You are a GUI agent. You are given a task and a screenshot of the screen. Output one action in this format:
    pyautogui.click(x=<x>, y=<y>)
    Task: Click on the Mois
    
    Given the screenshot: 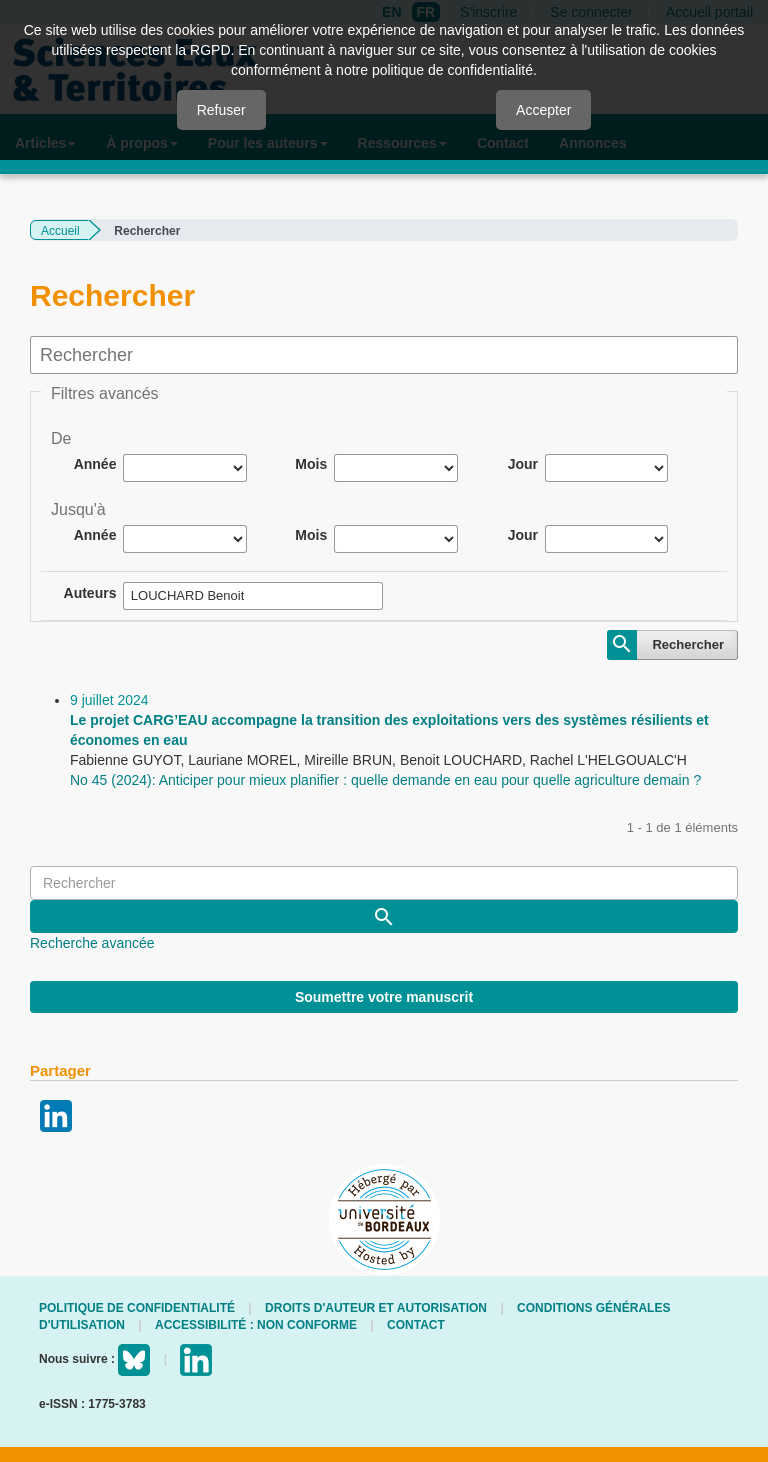 What is the action you would take?
    pyautogui.click(x=311, y=464)
    